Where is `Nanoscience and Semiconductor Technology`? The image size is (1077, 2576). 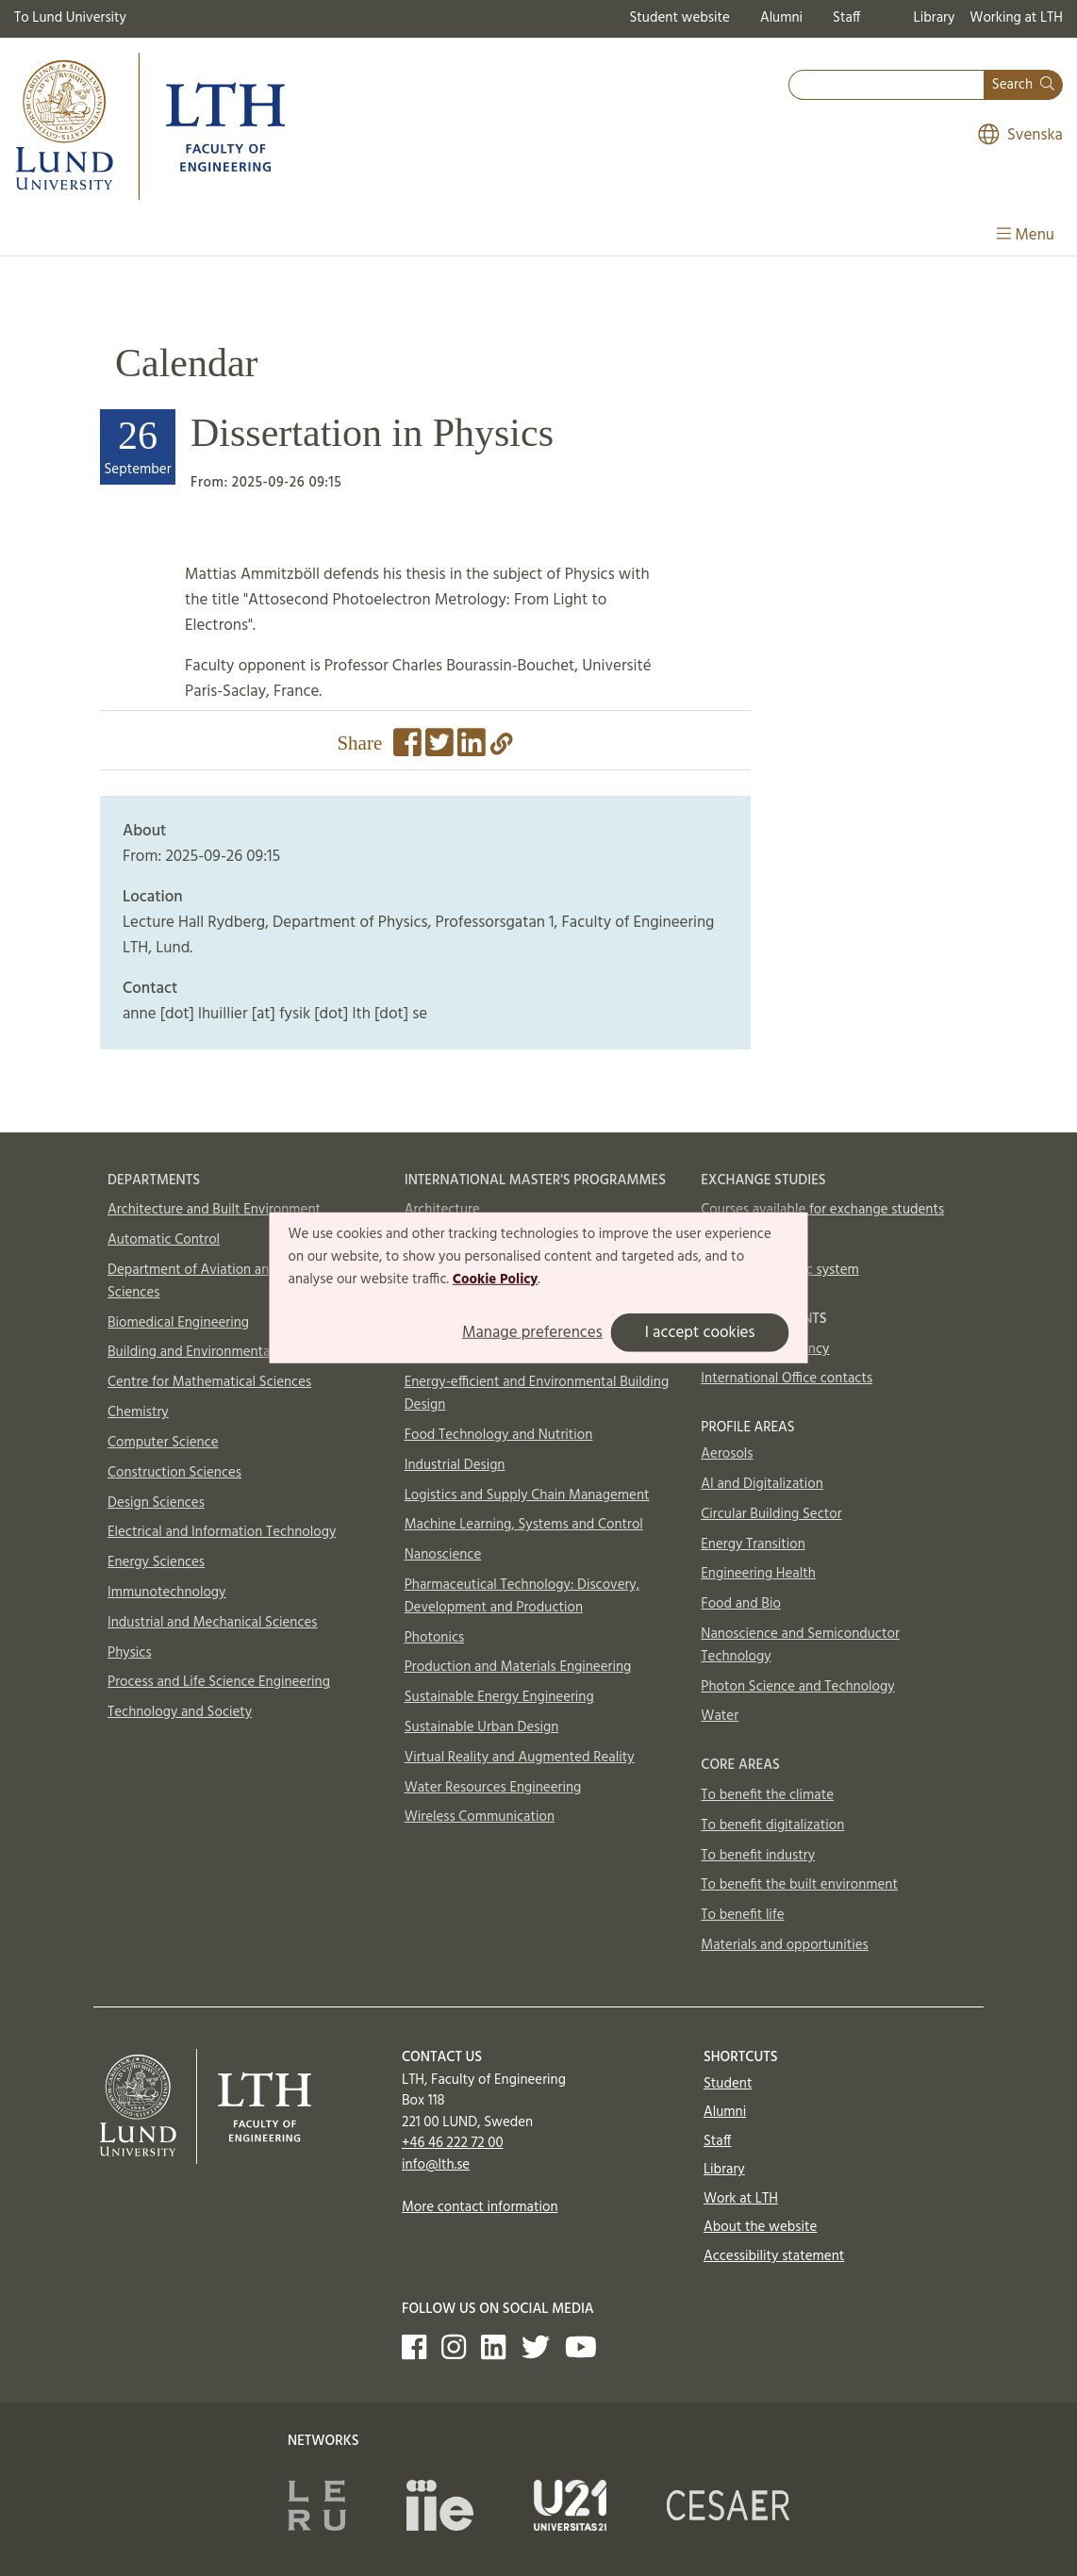
Nanoscience and Semiconductor Technology is located at coordinates (800, 1645).